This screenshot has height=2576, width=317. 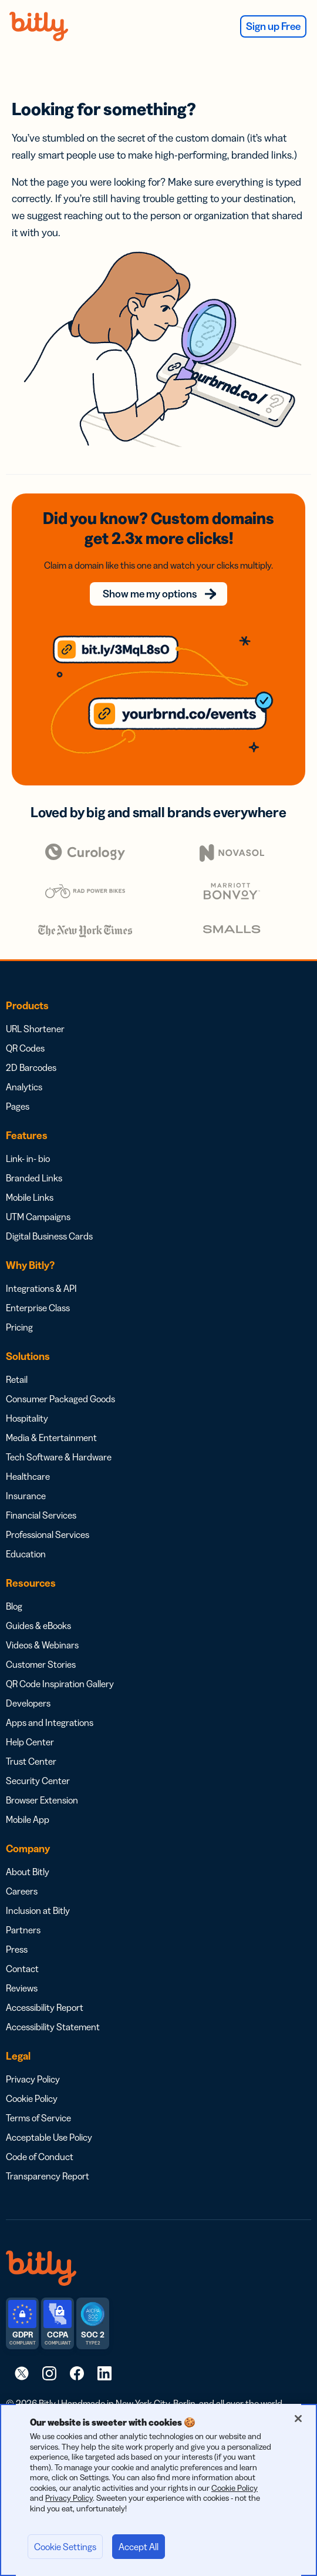 What do you see at coordinates (47, 2176) in the screenshot?
I see `Transparency Report` at bounding box center [47, 2176].